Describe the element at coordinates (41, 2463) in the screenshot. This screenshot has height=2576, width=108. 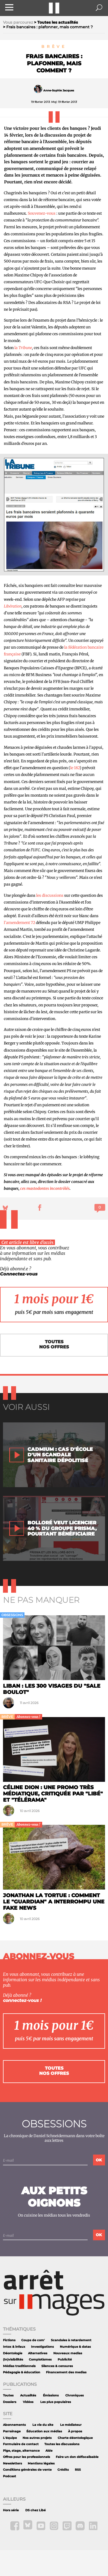
I see `Mentions légales` at that location.